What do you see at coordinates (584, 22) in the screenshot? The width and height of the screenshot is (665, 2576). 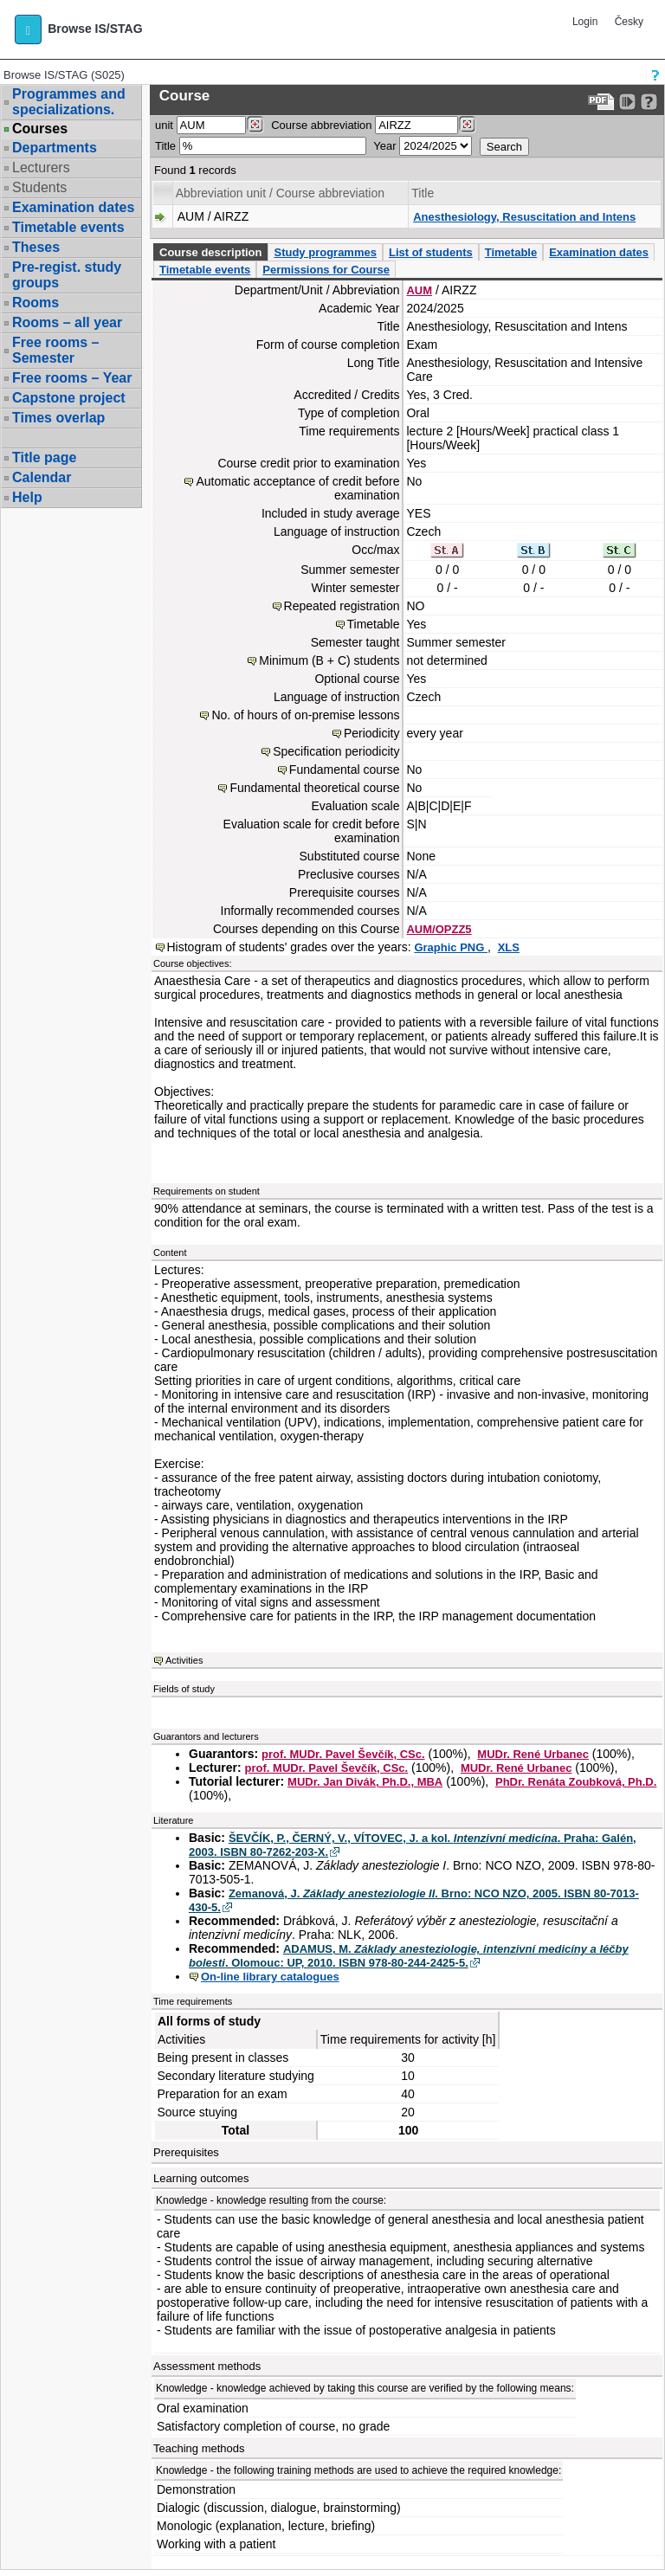 I see `Login` at bounding box center [584, 22].